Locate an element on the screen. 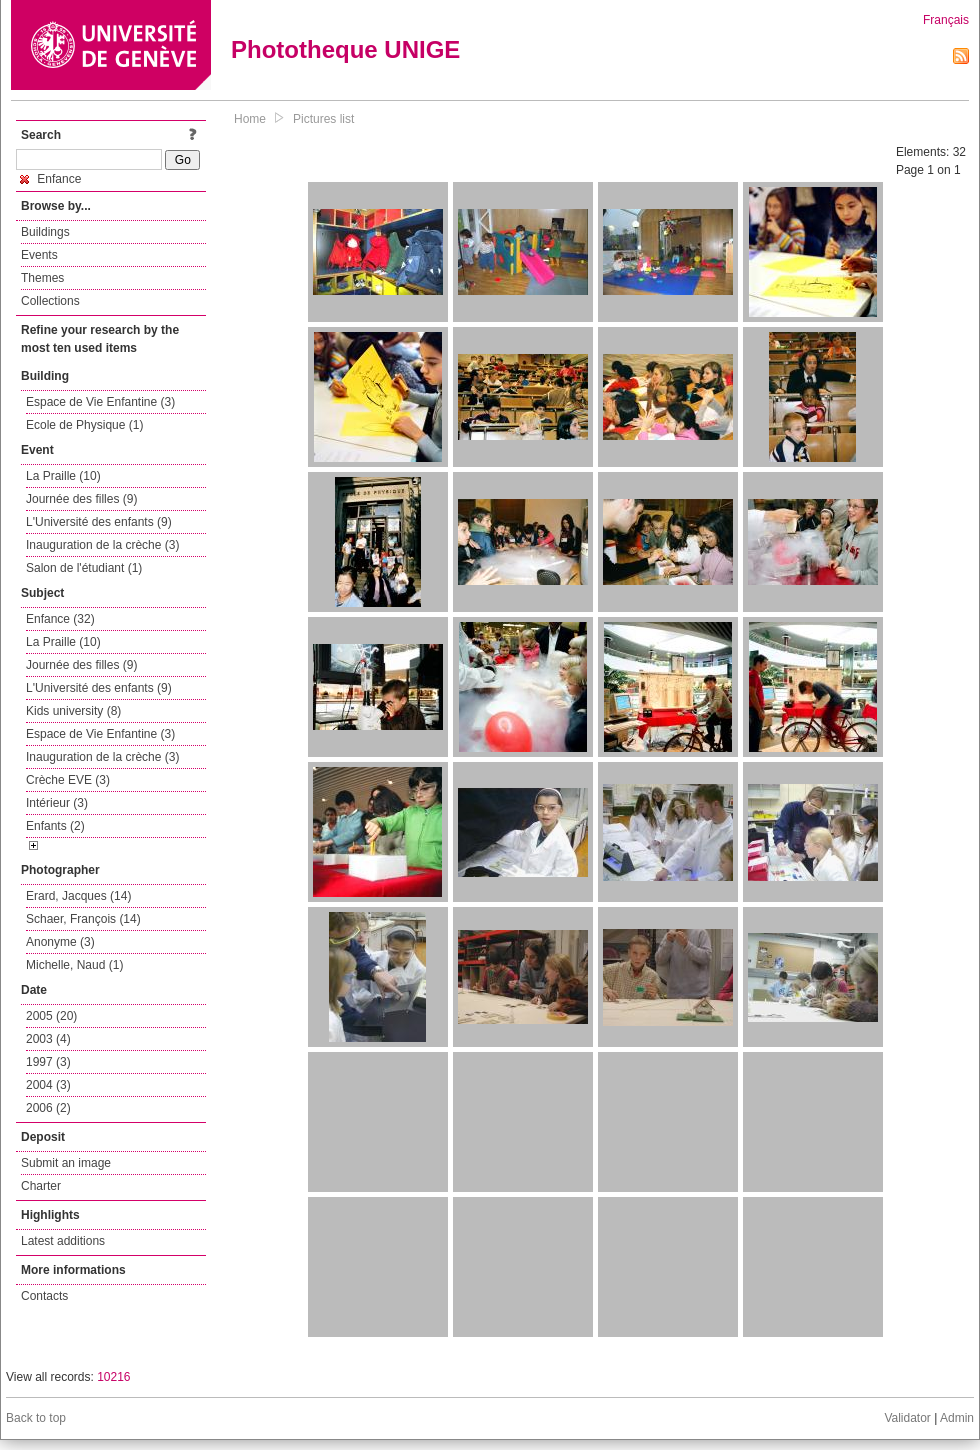  2005 (20) is located at coordinates (51, 1016).